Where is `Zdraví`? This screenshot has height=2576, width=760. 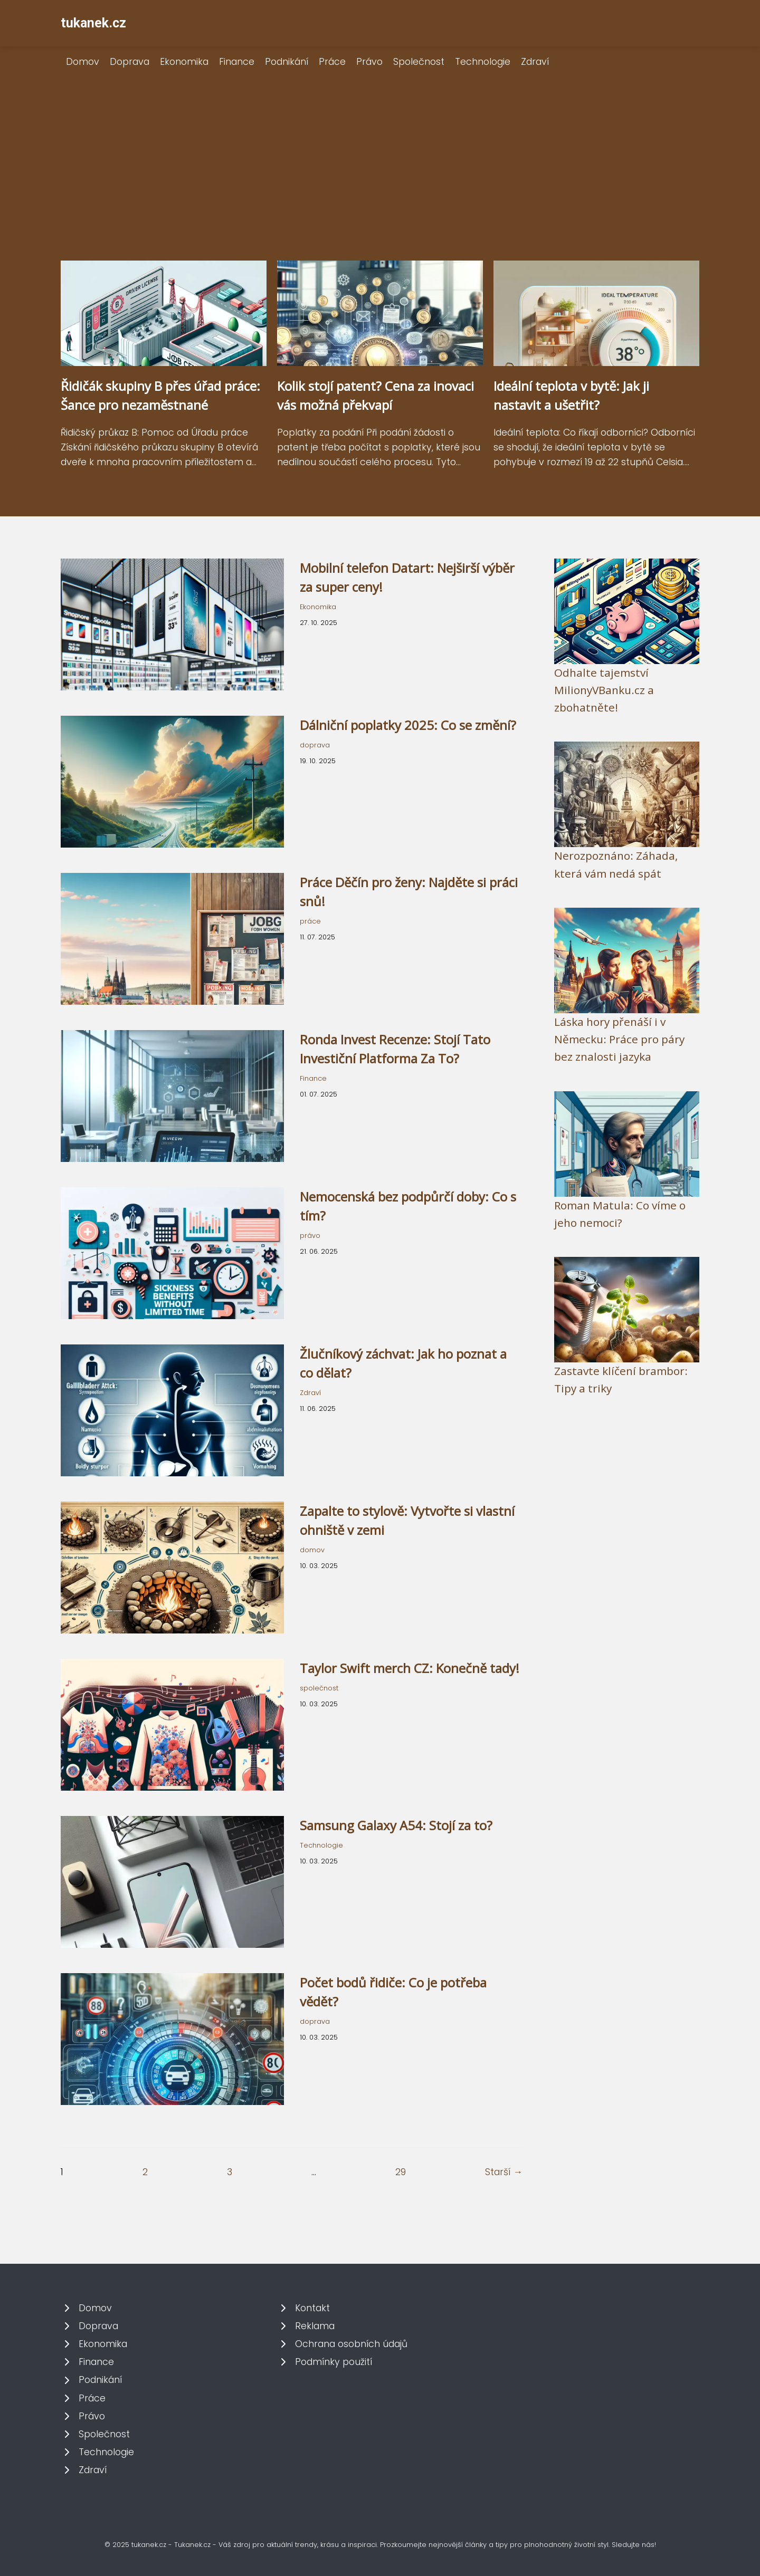 Zdraví is located at coordinates (535, 61).